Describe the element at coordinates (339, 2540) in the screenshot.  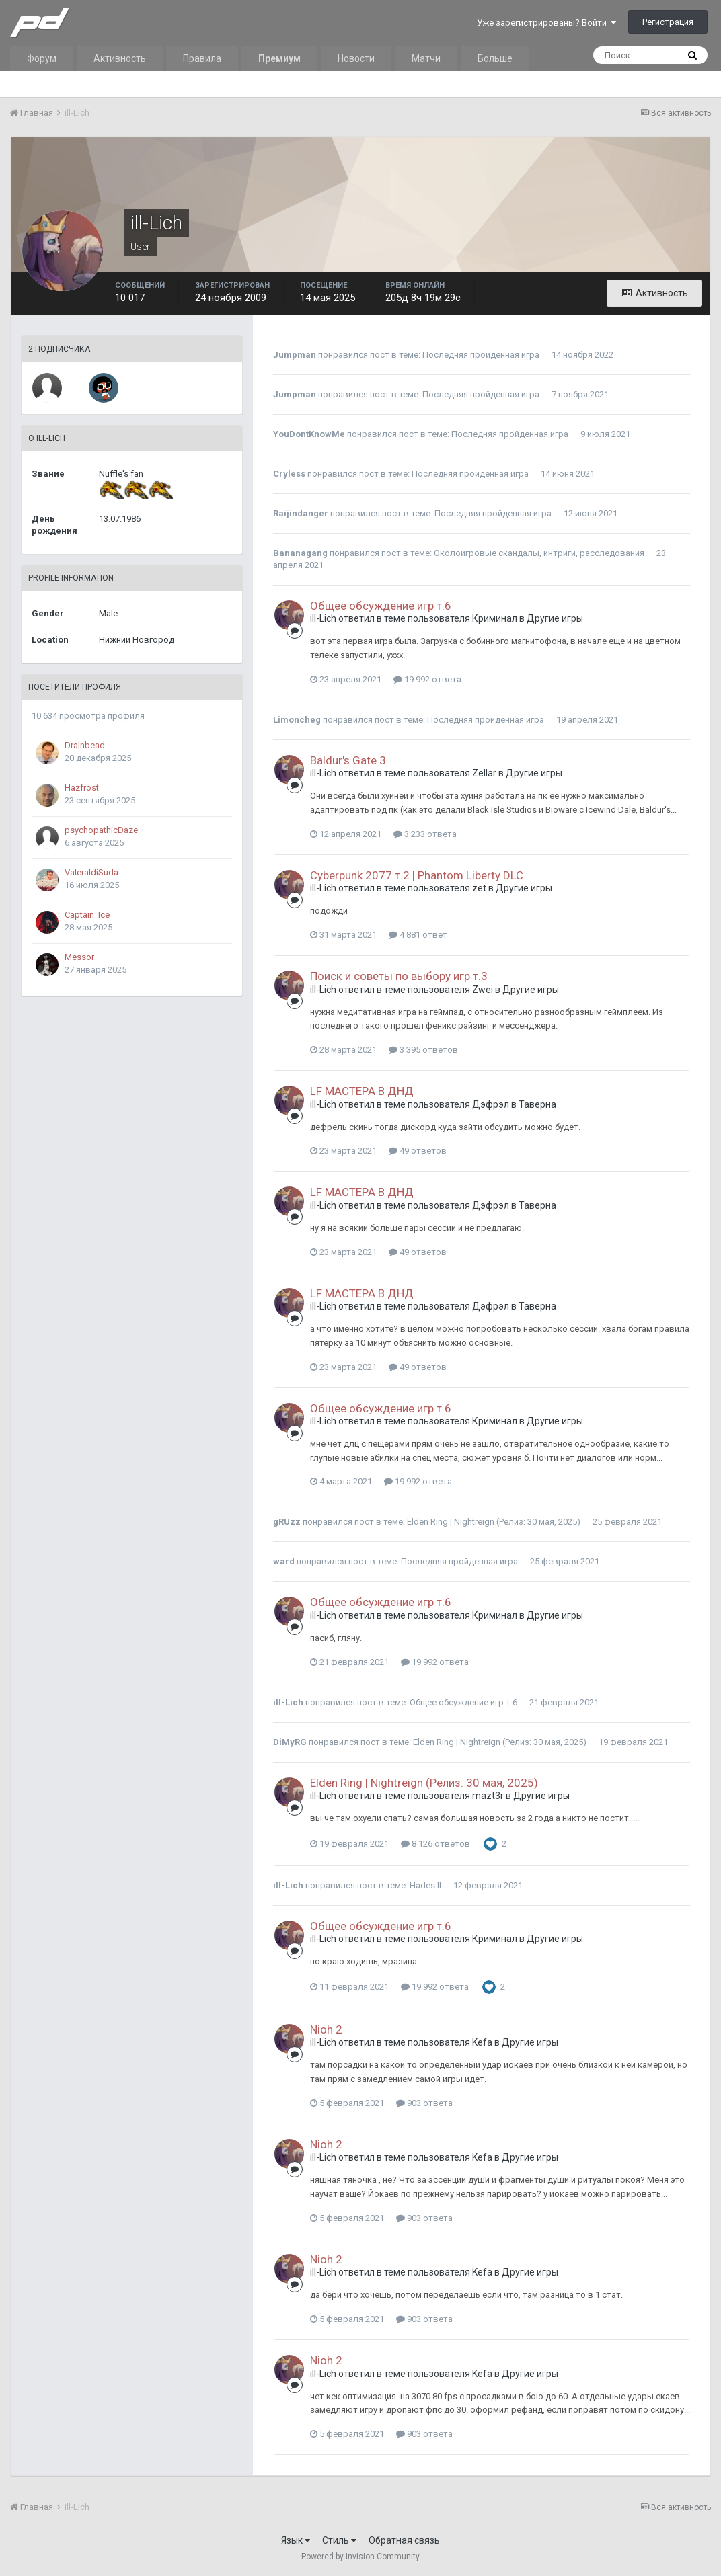
I see `Стиль` at that location.